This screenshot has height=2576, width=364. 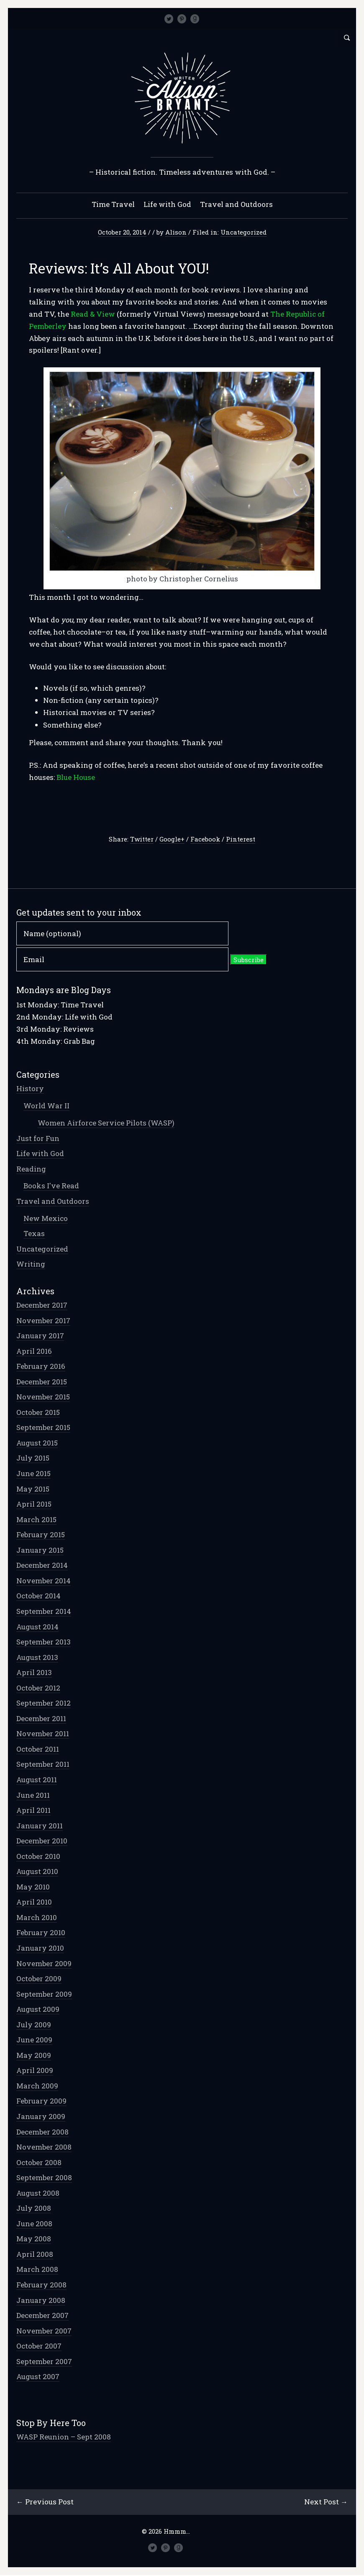 What do you see at coordinates (44, 1642) in the screenshot?
I see `September 2013` at bounding box center [44, 1642].